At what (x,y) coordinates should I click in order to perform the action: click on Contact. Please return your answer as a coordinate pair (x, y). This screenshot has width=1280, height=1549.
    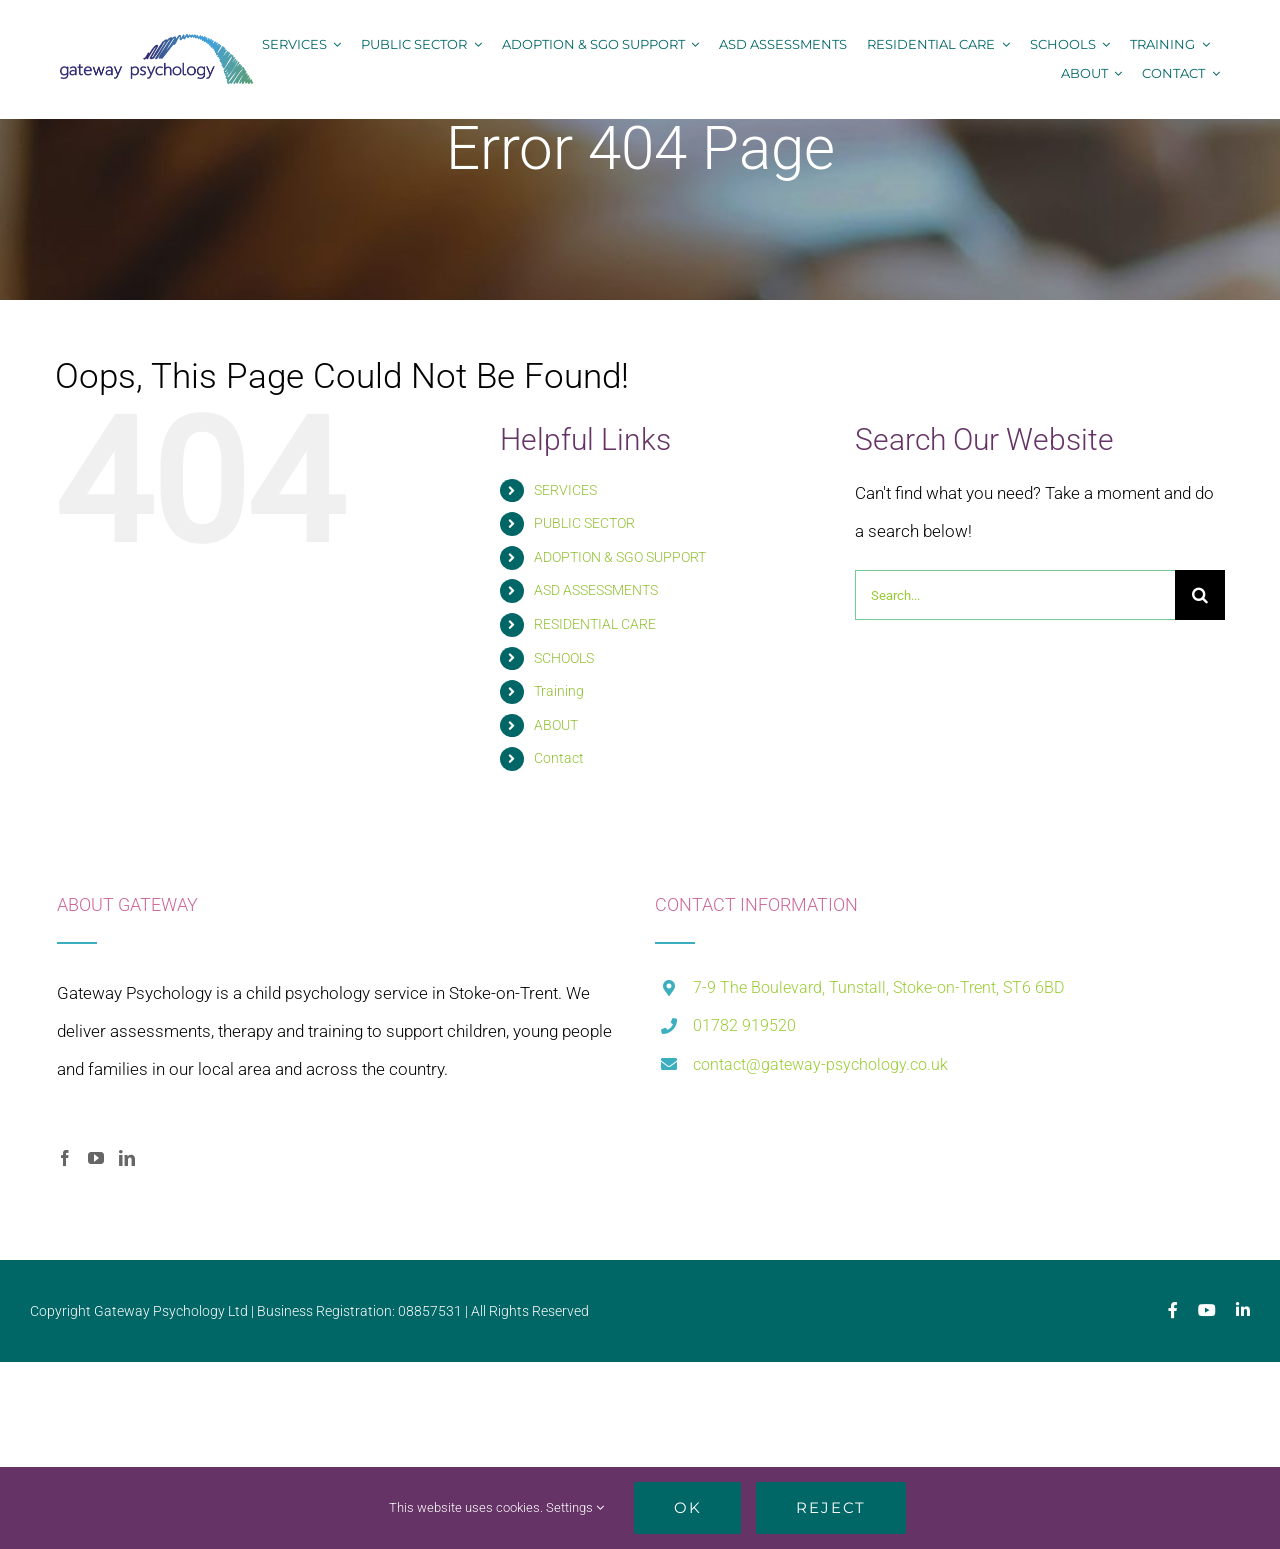
    Looking at the image, I should click on (559, 758).